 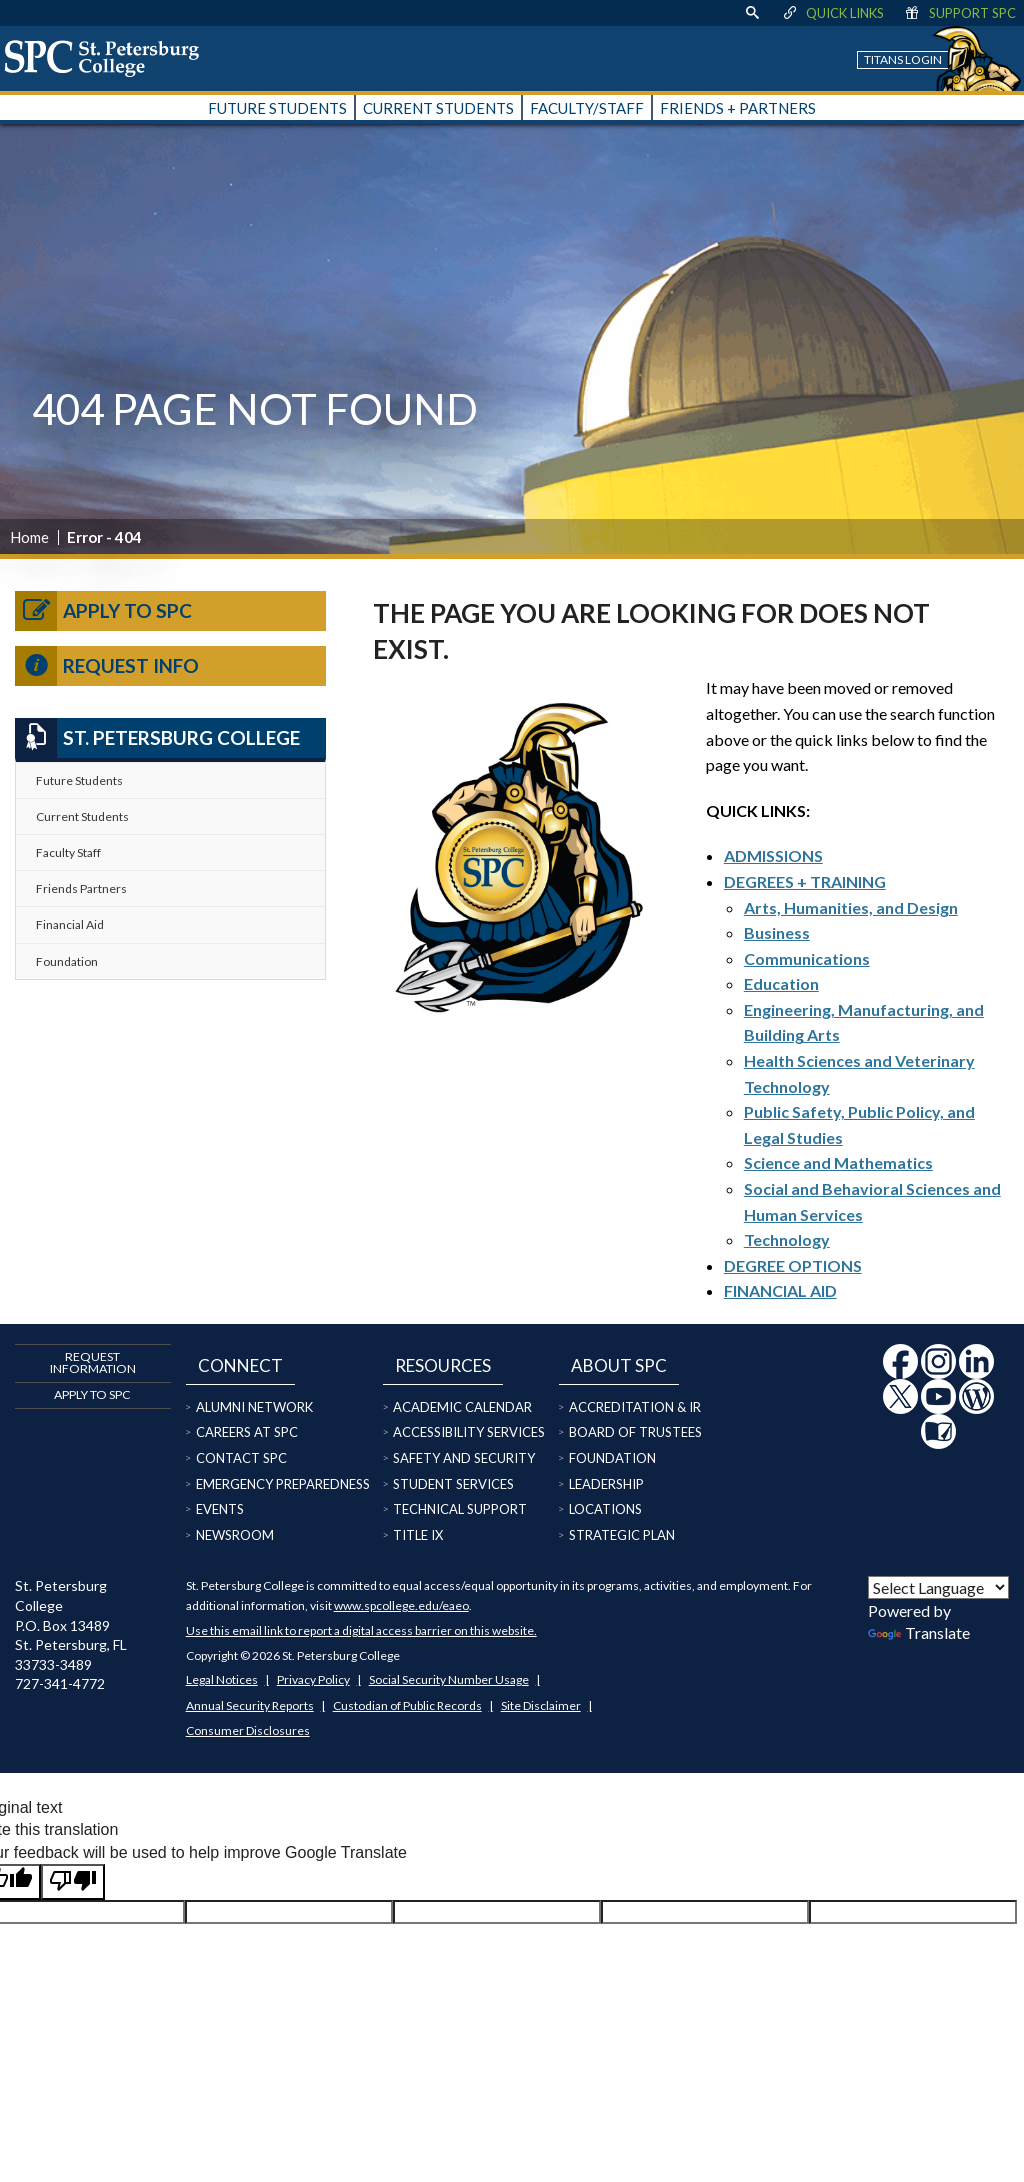 What do you see at coordinates (109, 58) in the screenshot?
I see `[home page logo icon link]` at bounding box center [109, 58].